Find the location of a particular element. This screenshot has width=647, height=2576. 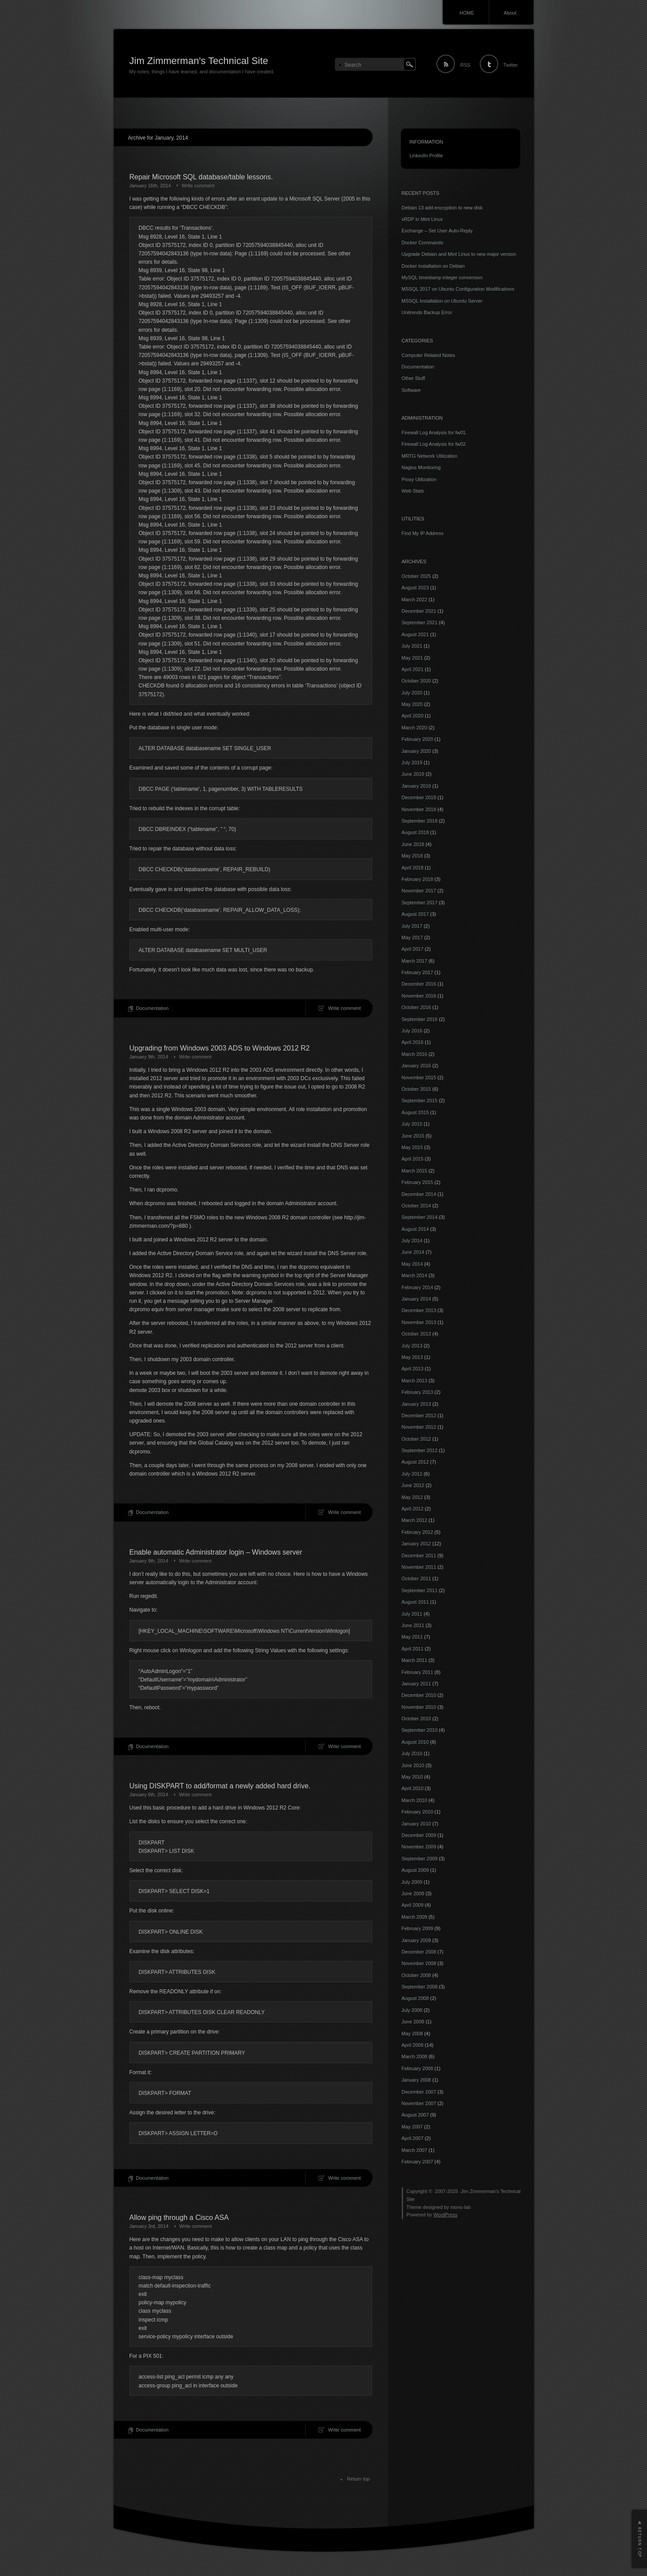

December 2016 is located at coordinates (419, 983).